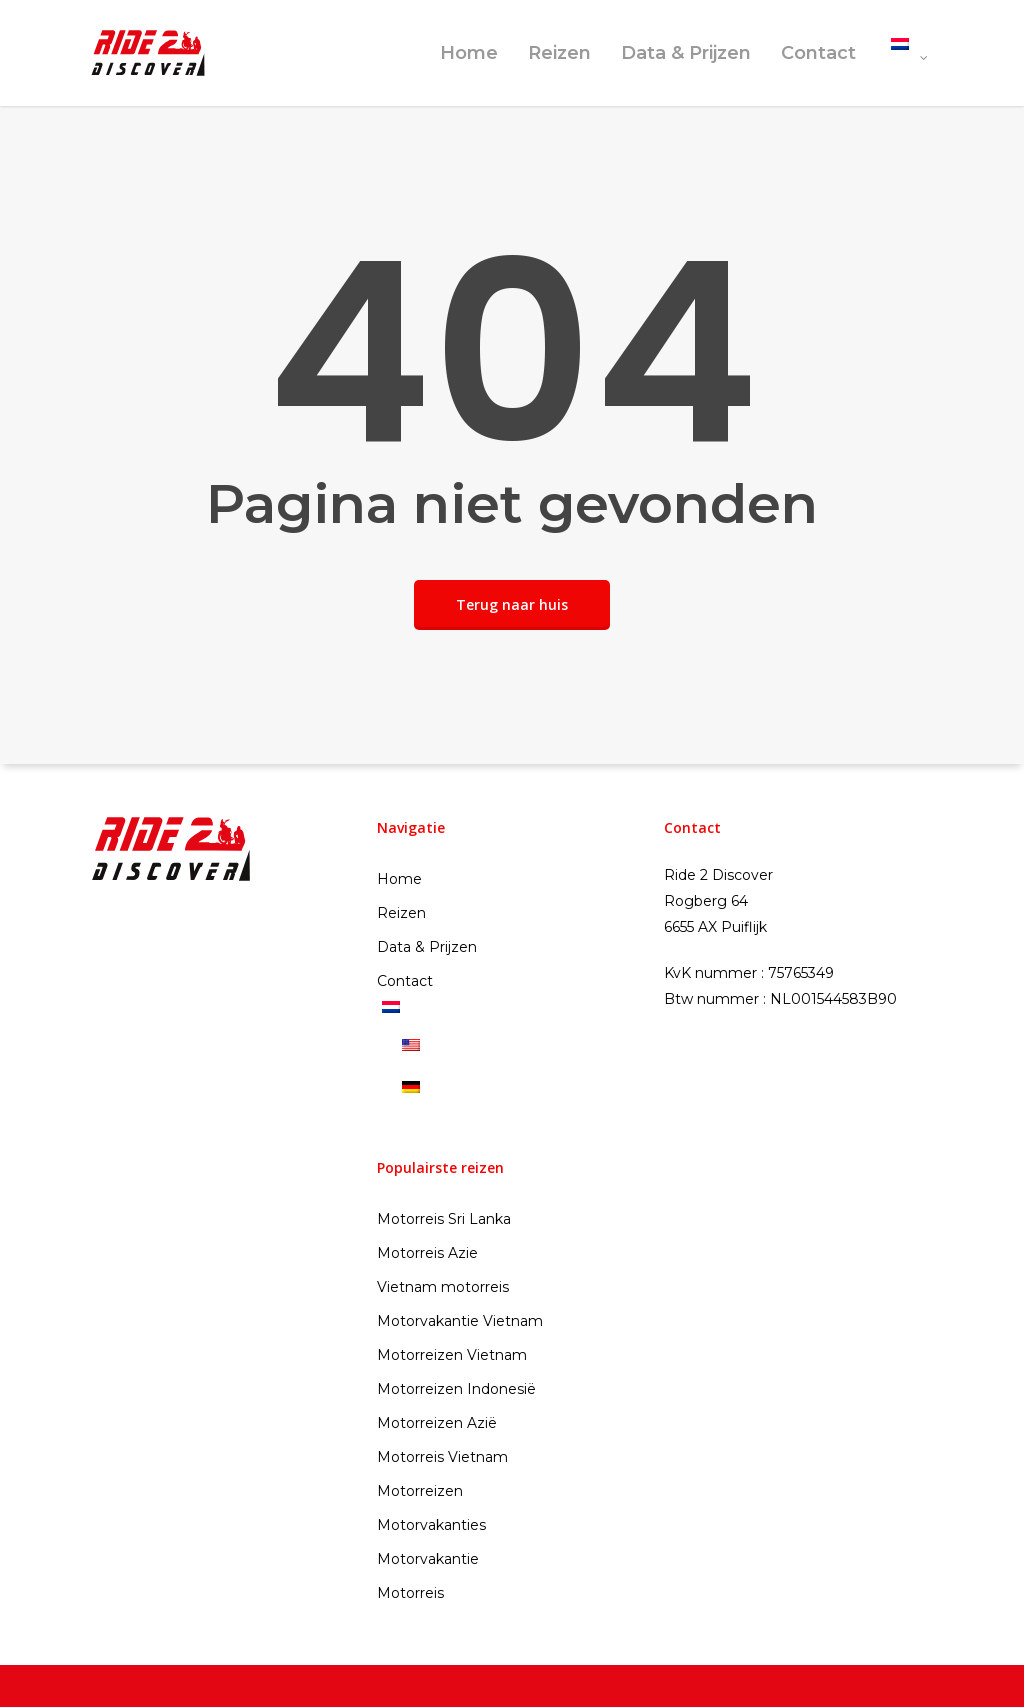 This screenshot has width=1024, height=1707. What do you see at coordinates (431, 1525) in the screenshot?
I see `Motorvakanties` at bounding box center [431, 1525].